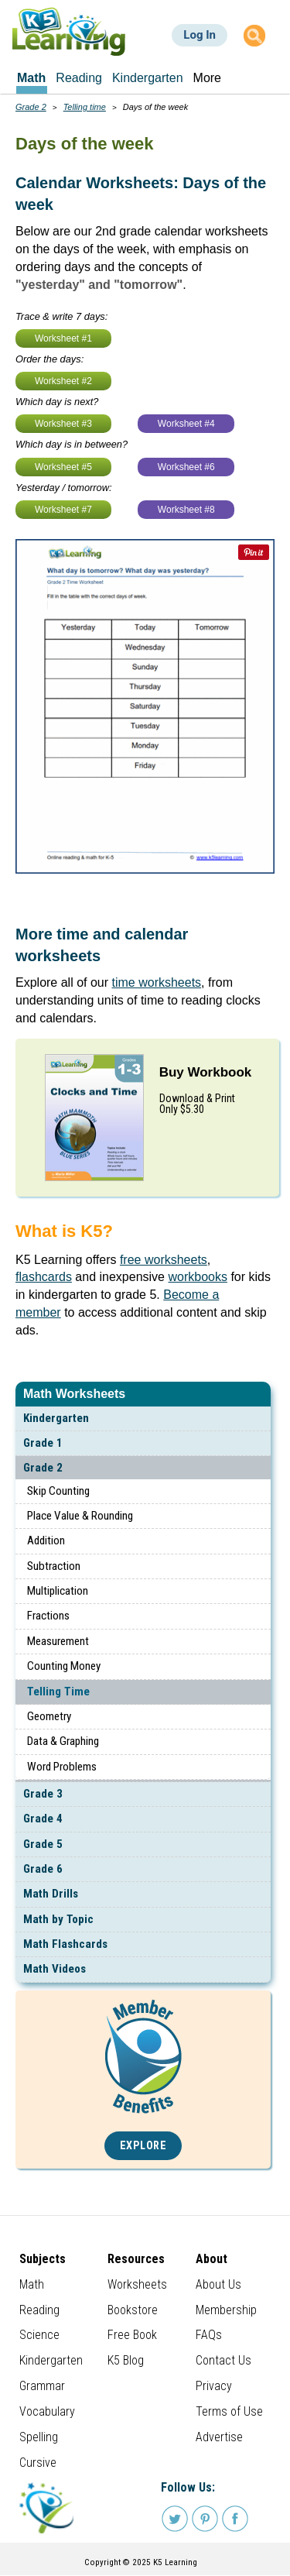 The width and height of the screenshot is (290, 2576). Describe the element at coordinates (207, 77) in the screenshot. I see `More [menuitem]` at that location.